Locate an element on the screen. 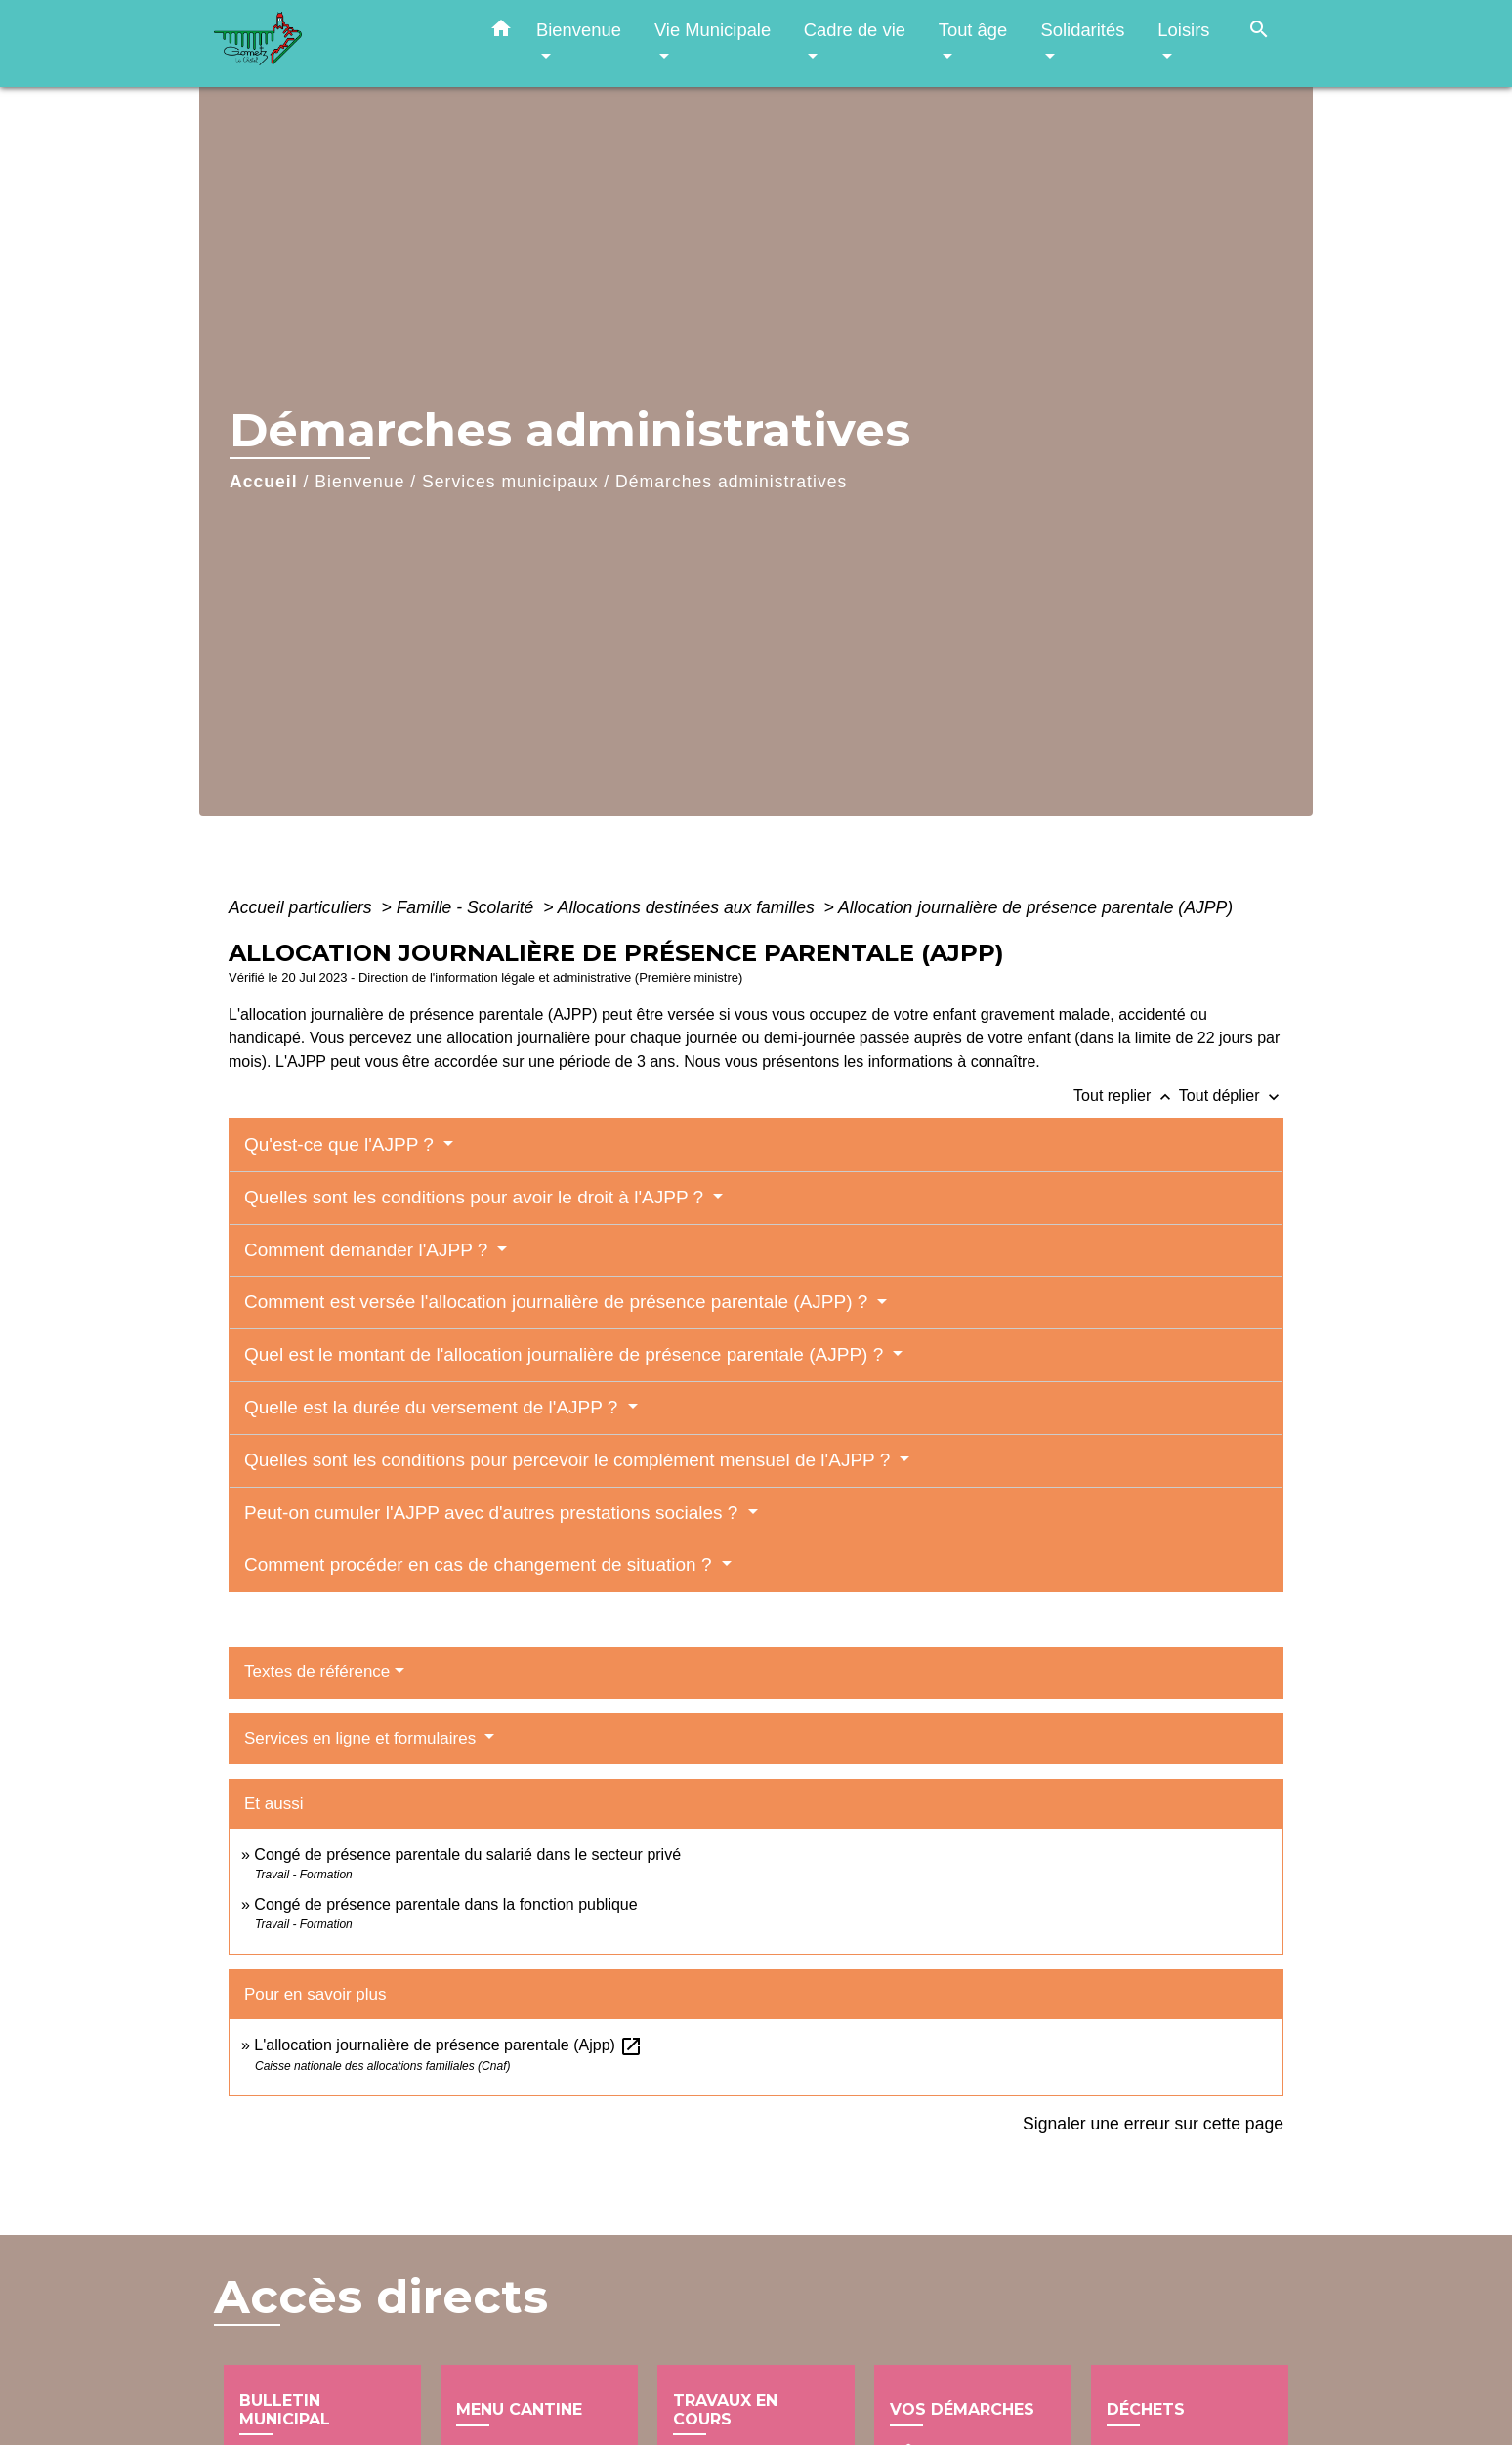 This screenshot has width=1512, height=2445. Qu'est-ce que l'AJPP ? is located at coordinates (341, 1144).